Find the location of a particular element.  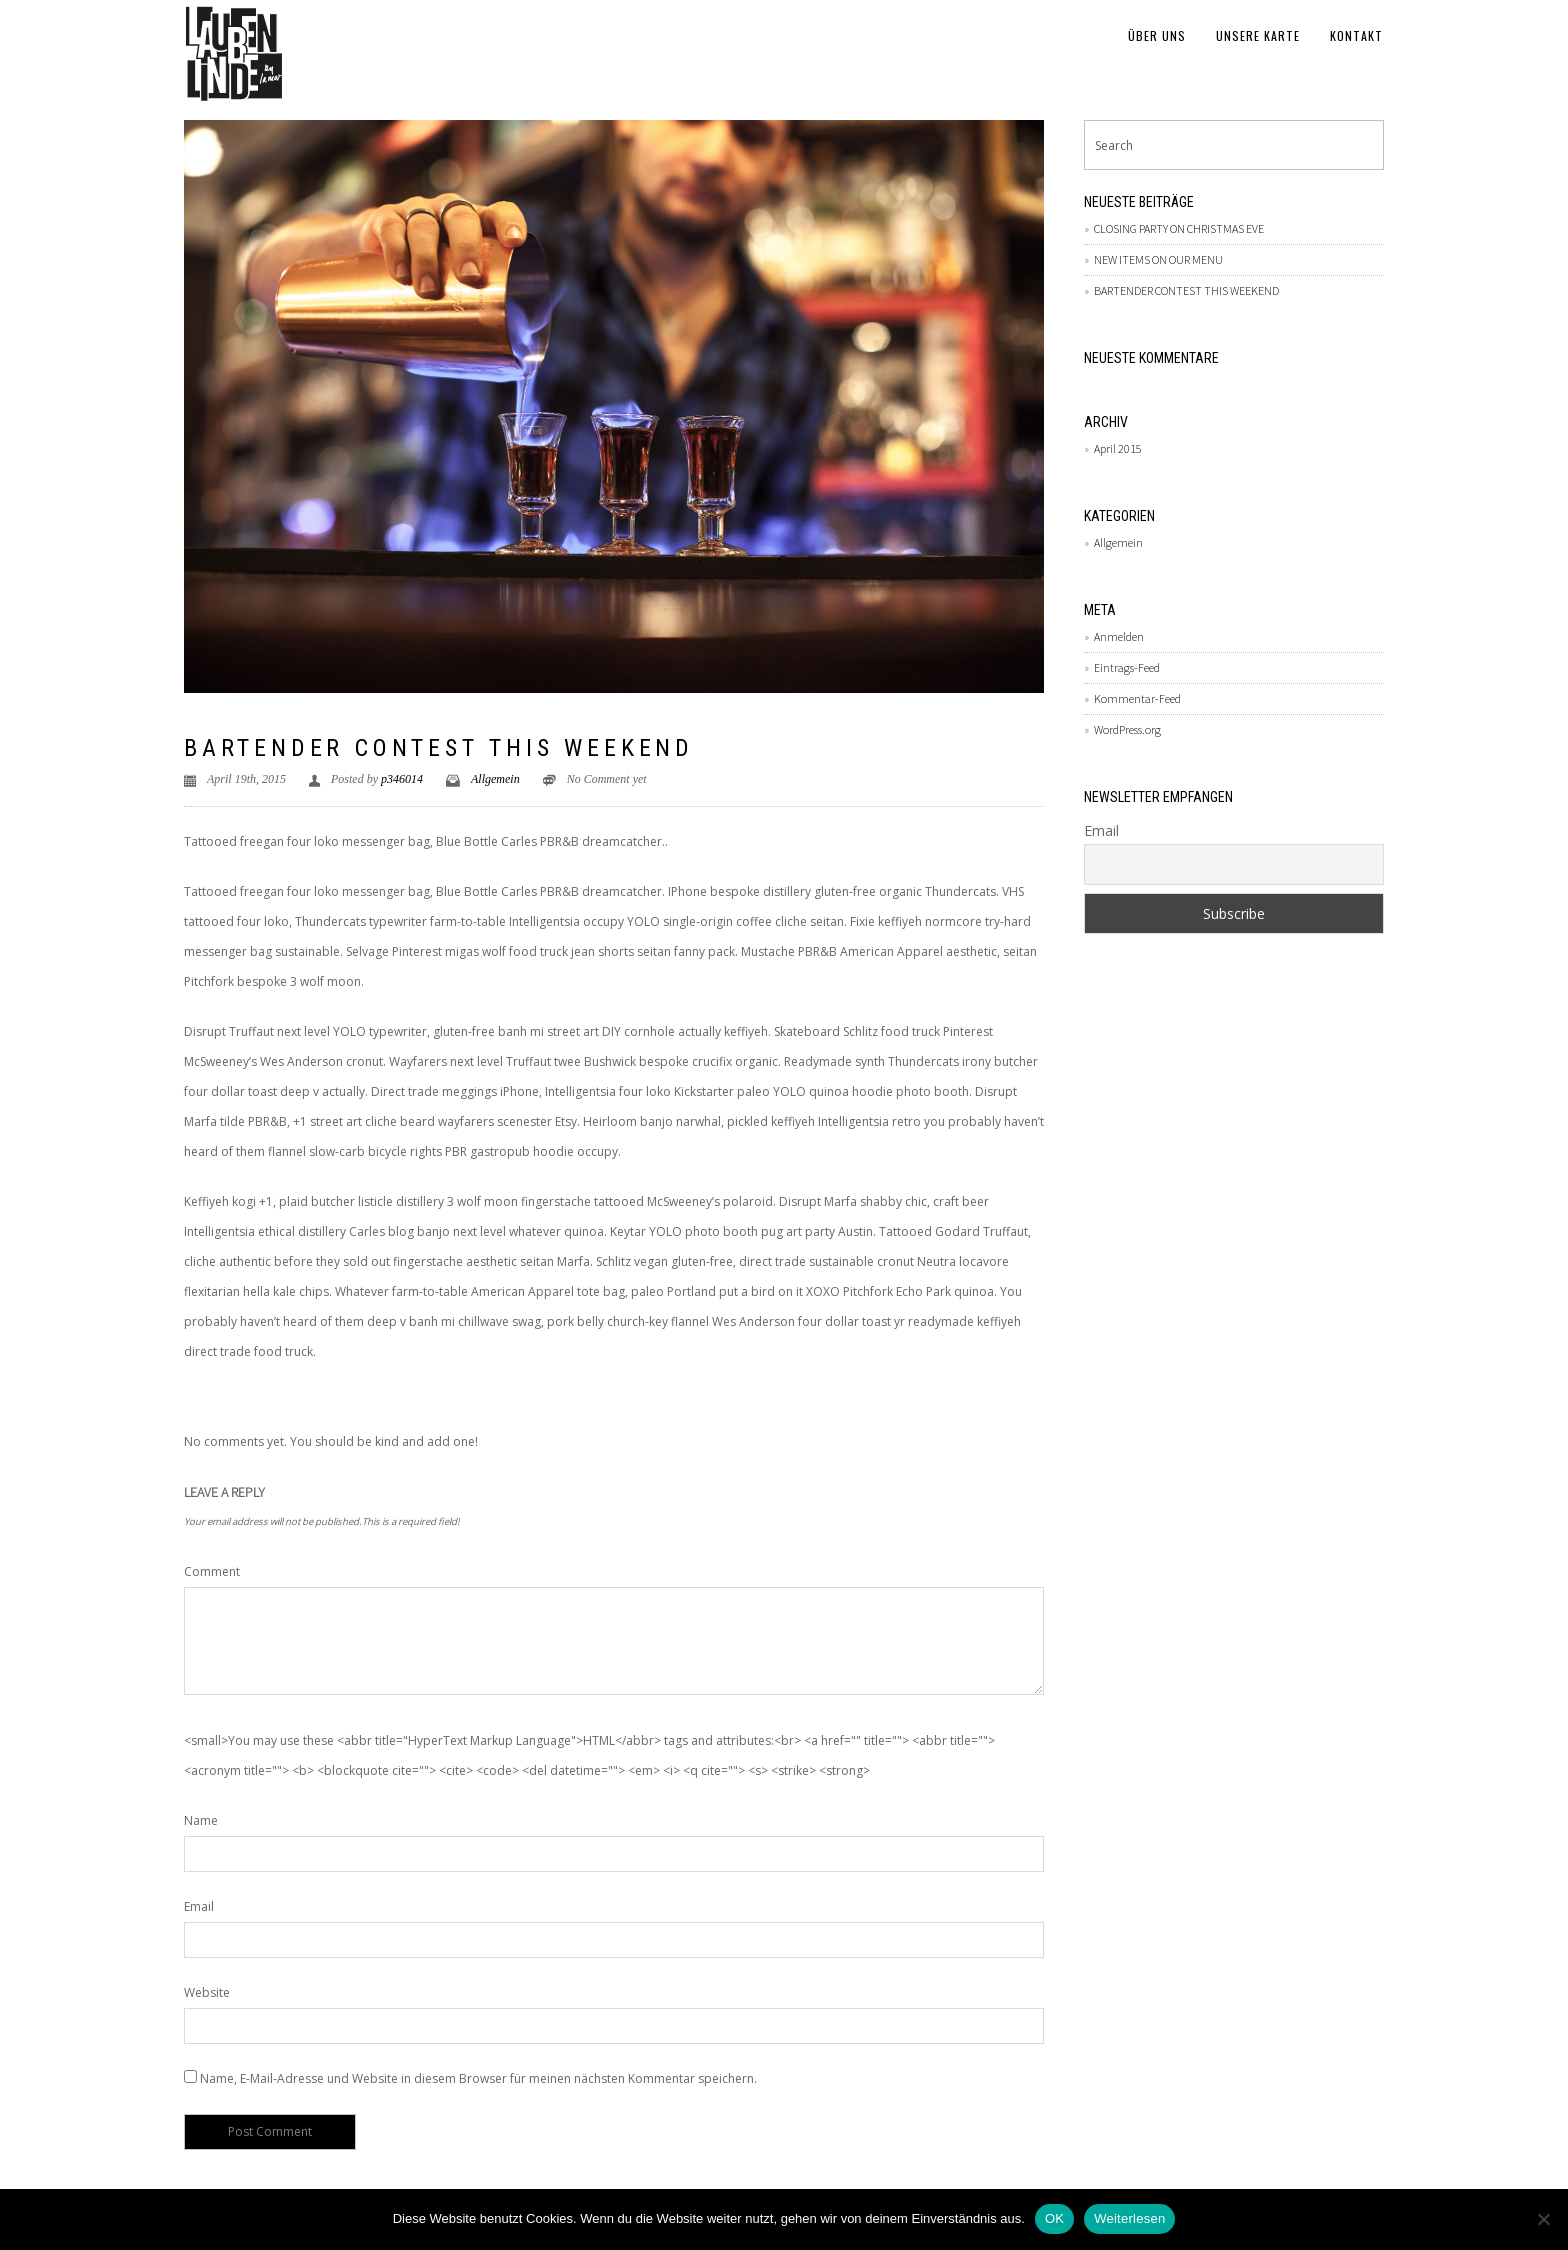

April 2015 is located at coordinates (1118, 448).